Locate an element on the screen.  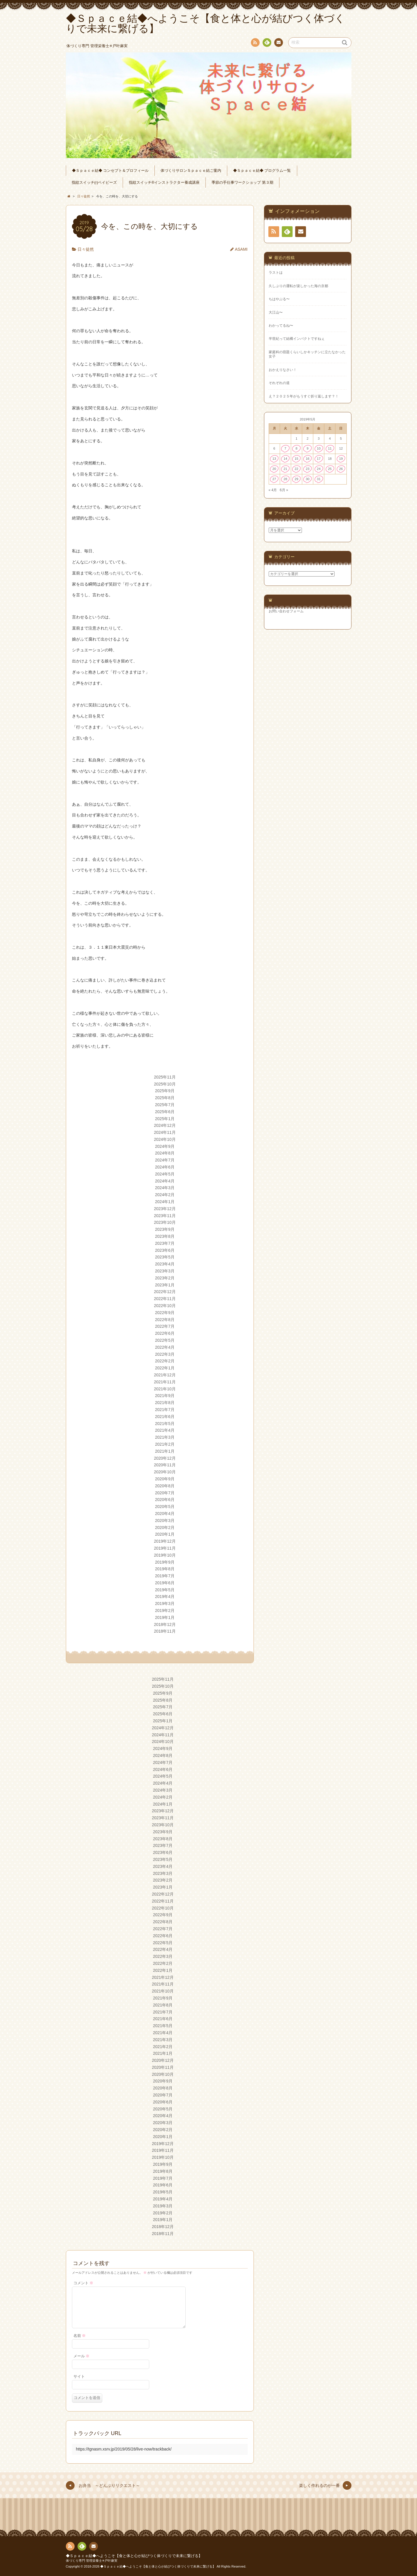
2023年9月 is located at coordinates (165, 1229).